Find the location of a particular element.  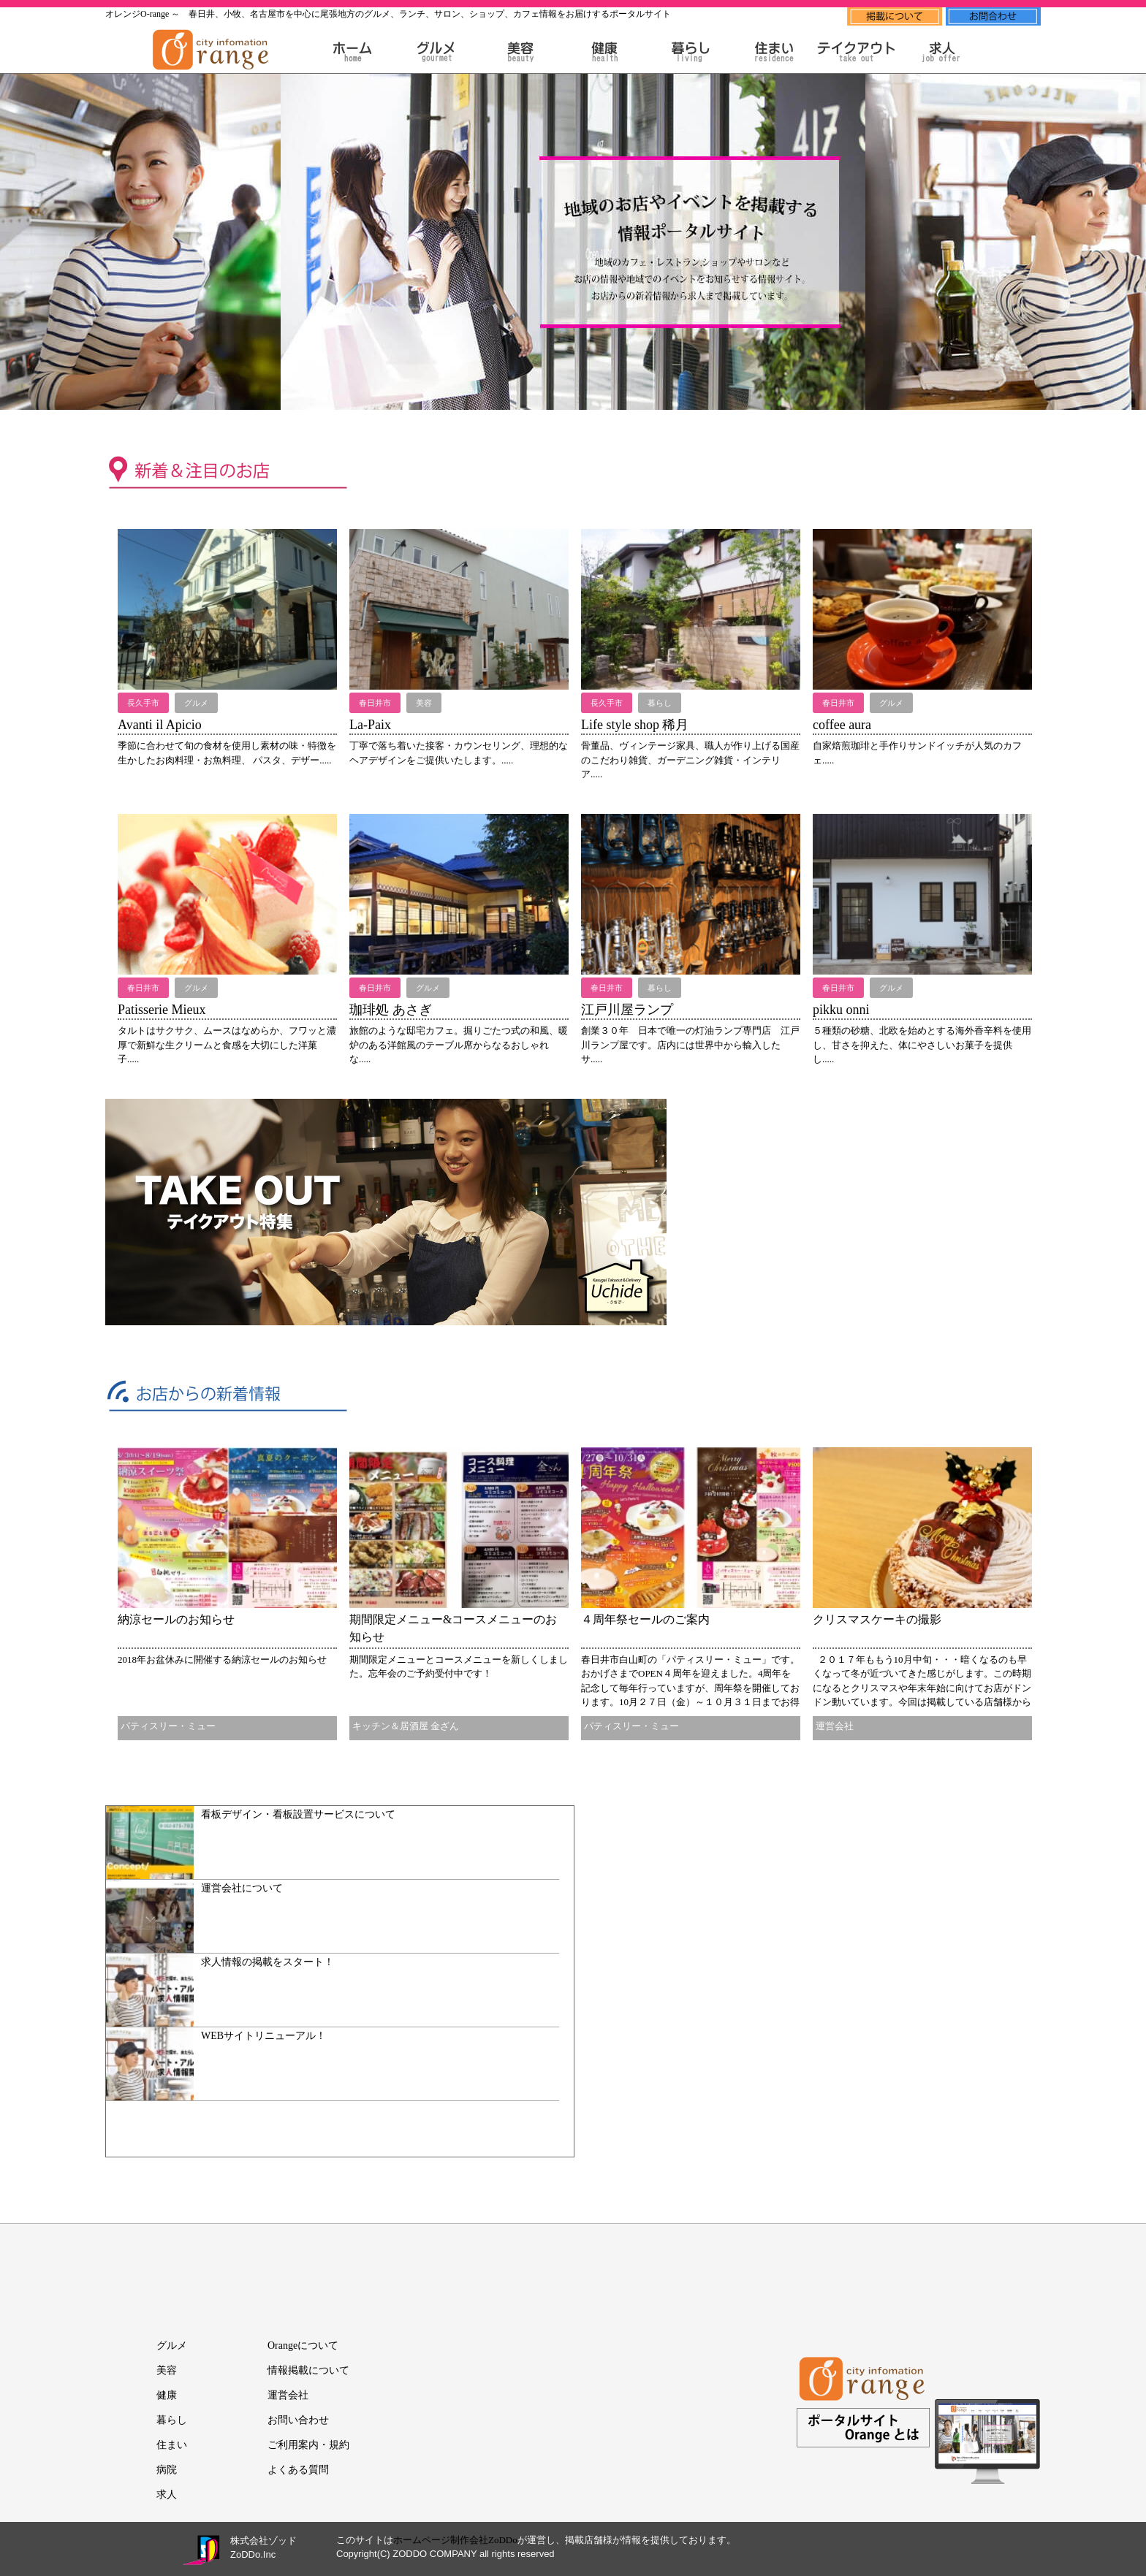

病院 is located at coordinates (166, 2469).